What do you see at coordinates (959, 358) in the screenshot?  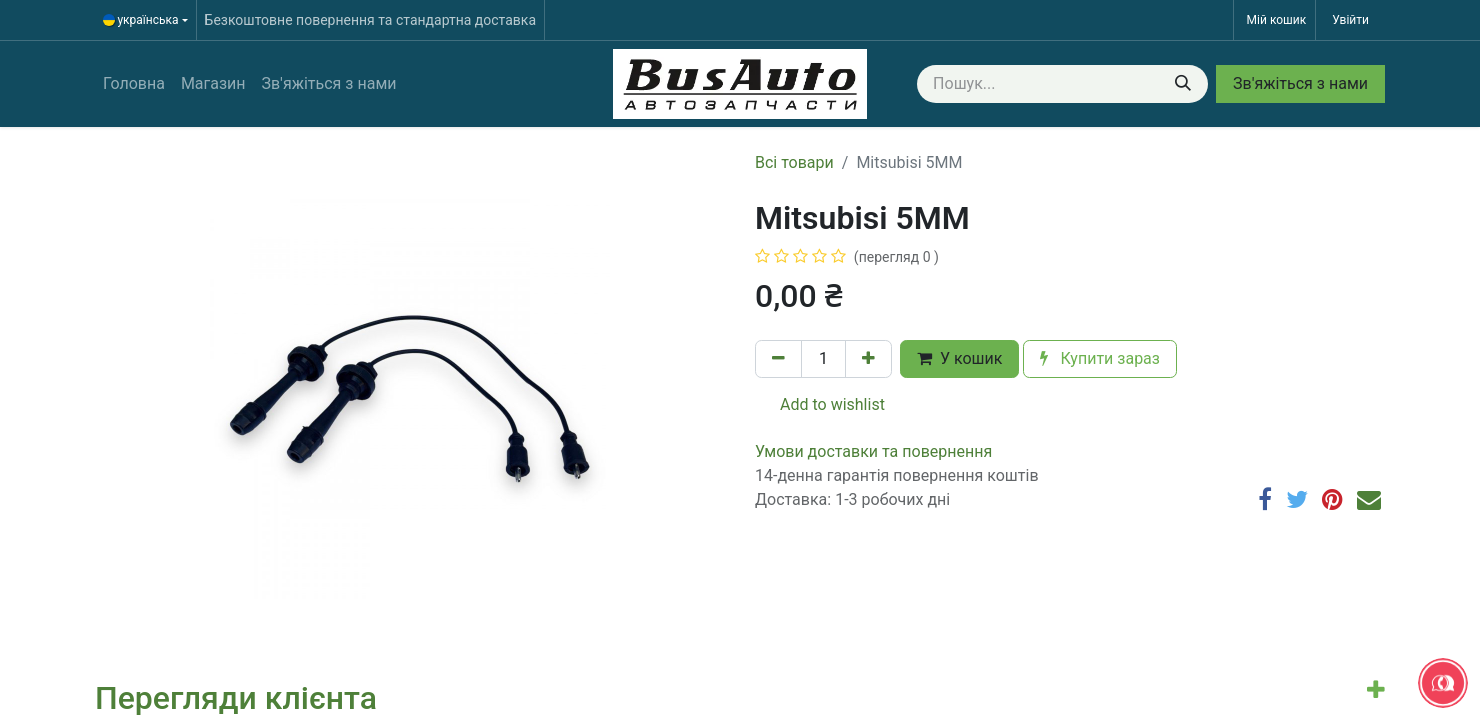 I see `У кошик [button]` at bounding box center [959, 358].